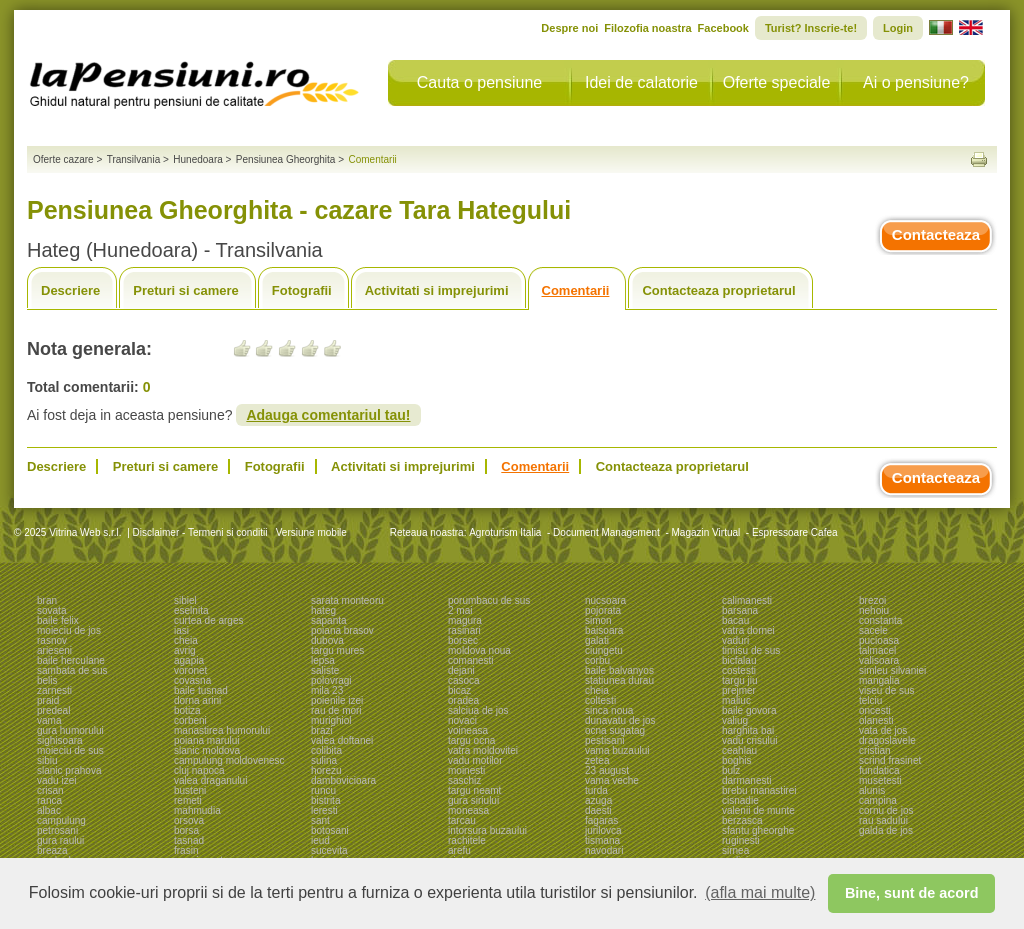  Describe the element at coordinates (190, 790) in the screenshot. I see `busteni` at that location.